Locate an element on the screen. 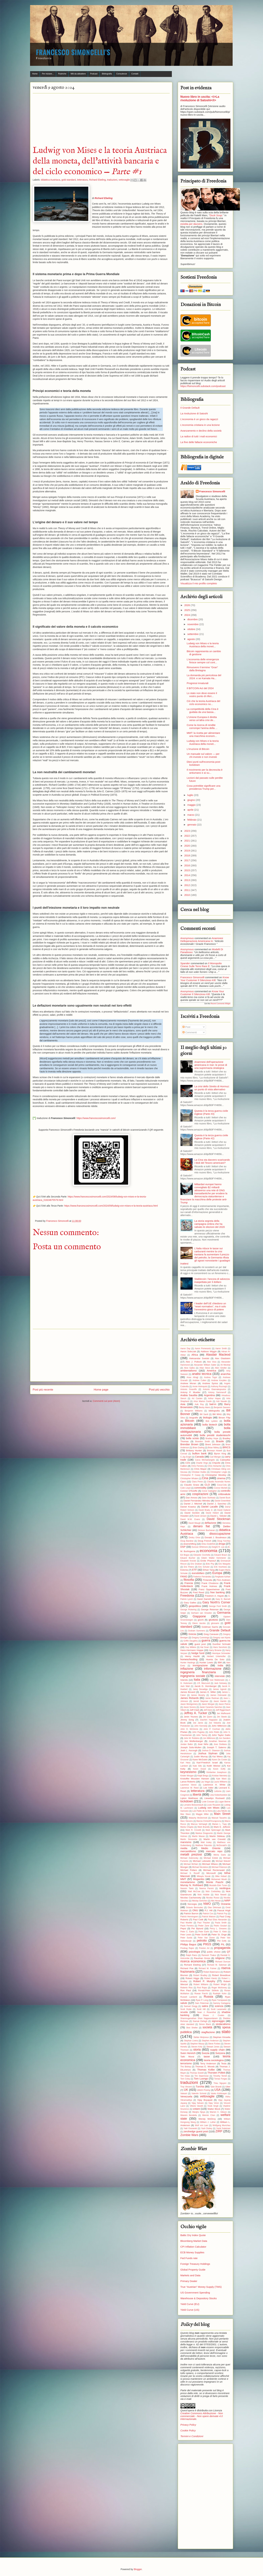 The height and width of the screenshot is (2576, 263). Steven Kritz is located at coordinates (196, 2047).